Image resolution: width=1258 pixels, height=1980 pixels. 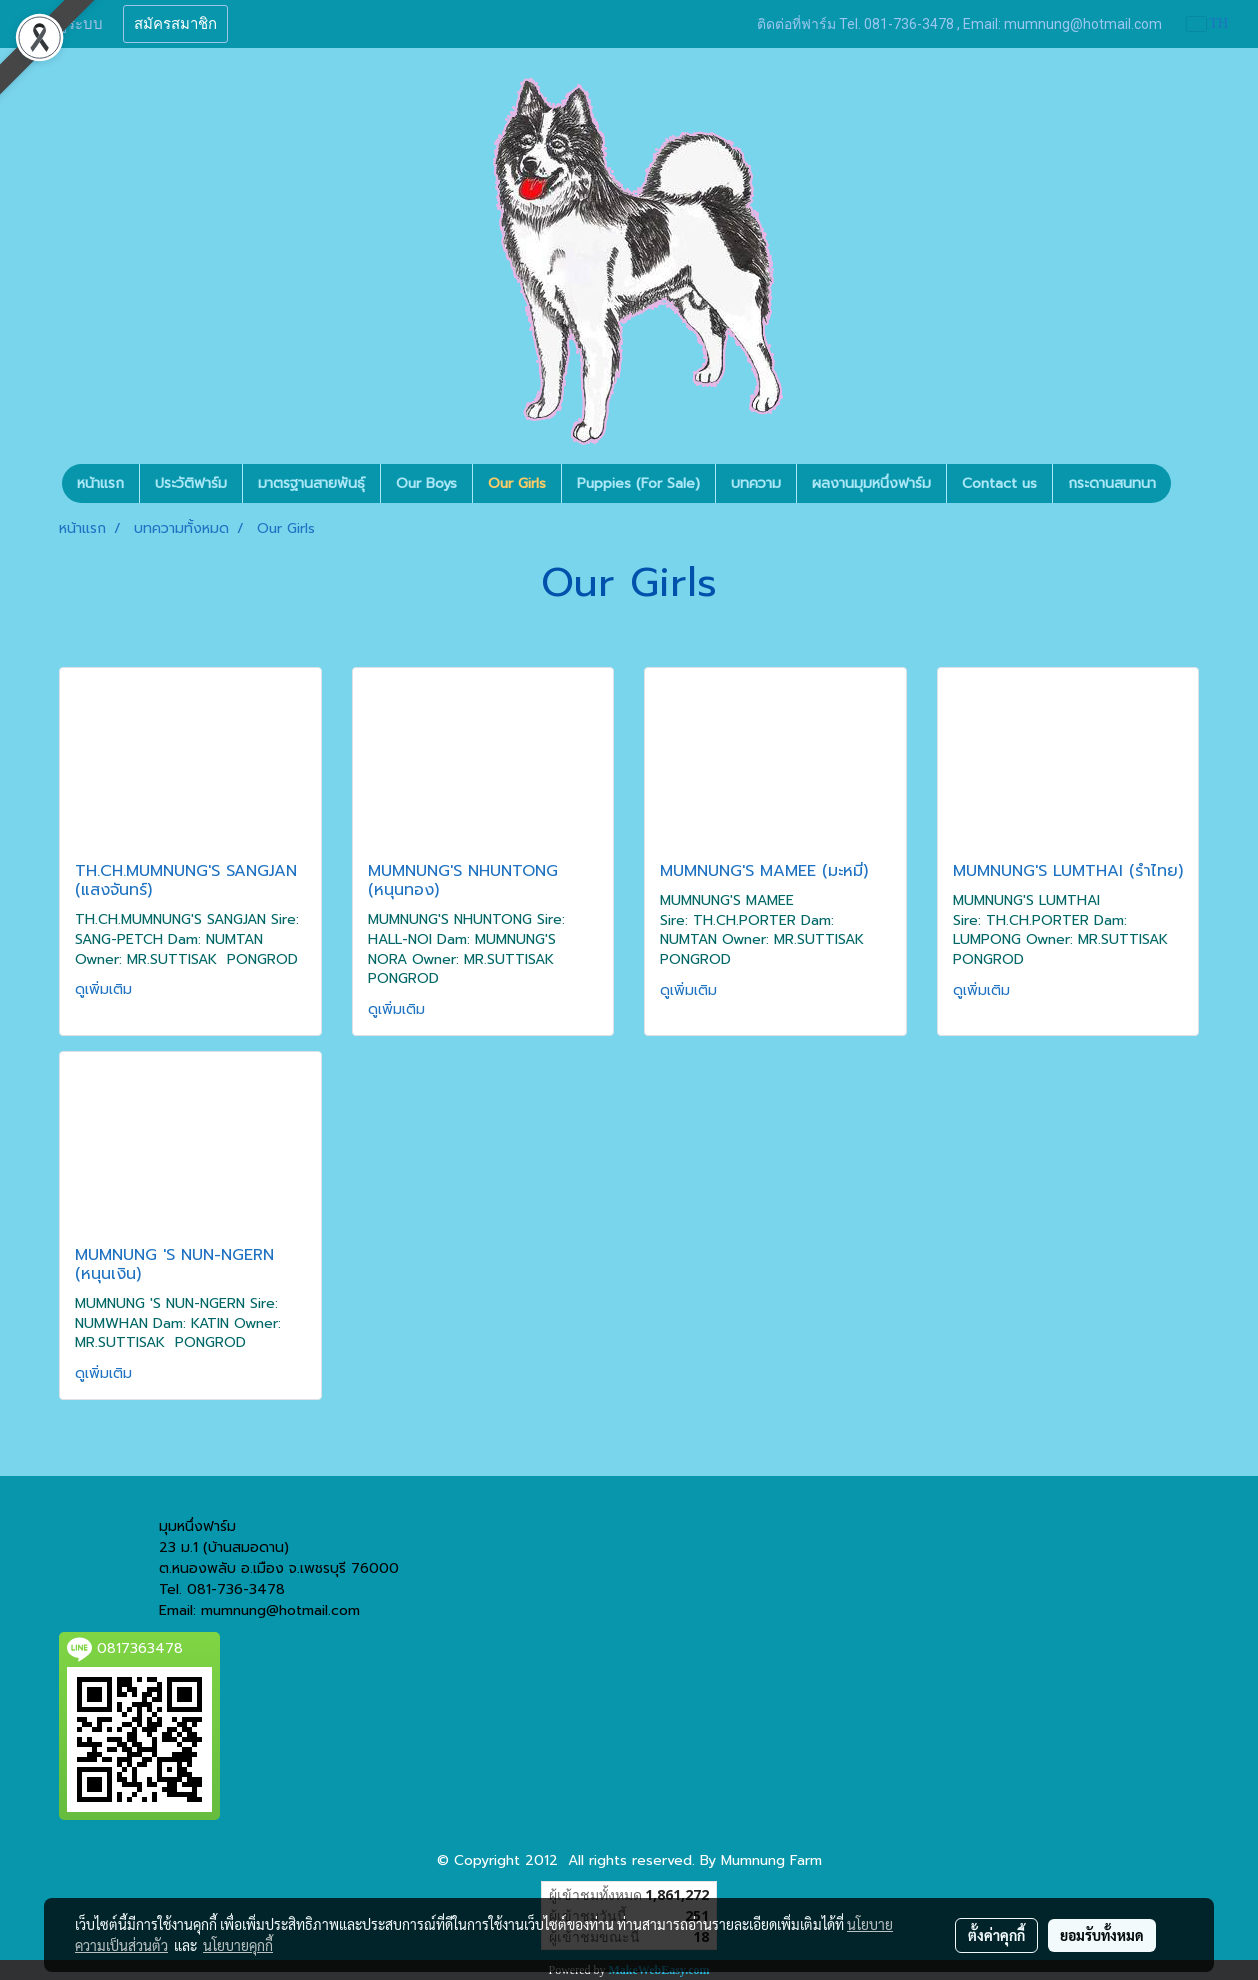 What do you see at coordinates (999, 483) in the screenshot?
I see `Contact us` at bounding box center [999, 483].